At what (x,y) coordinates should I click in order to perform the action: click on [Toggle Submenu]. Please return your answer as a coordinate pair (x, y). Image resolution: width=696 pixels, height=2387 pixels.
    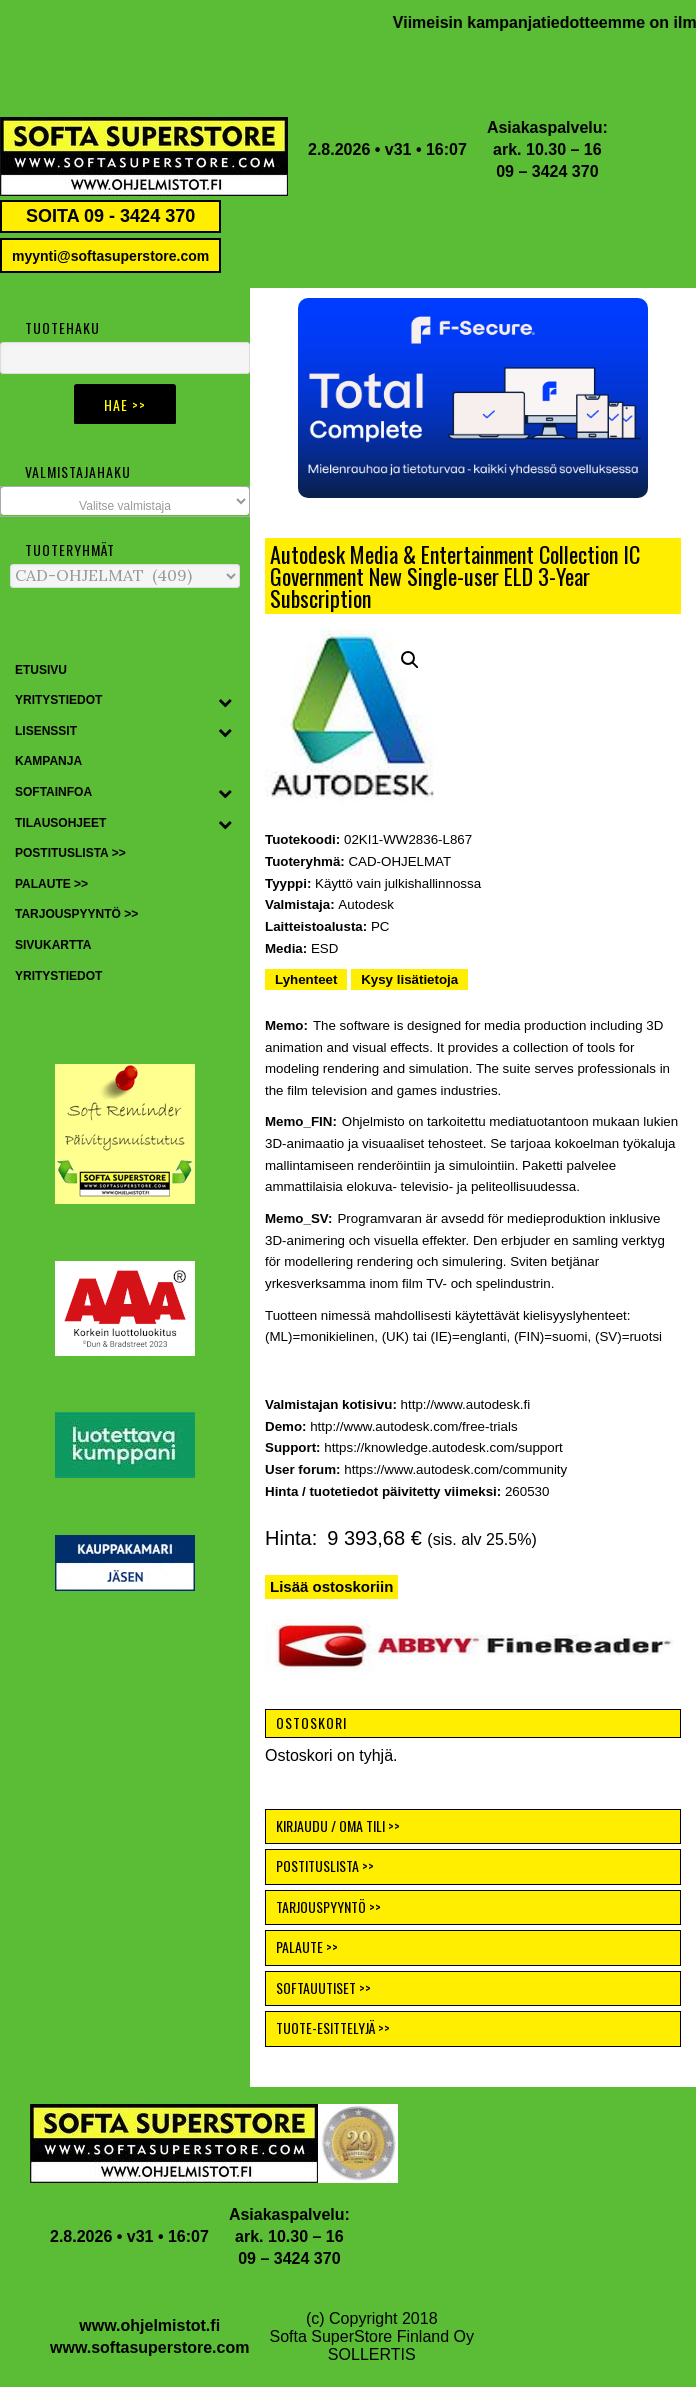
    Looking at the image, I should click on (225, 701).